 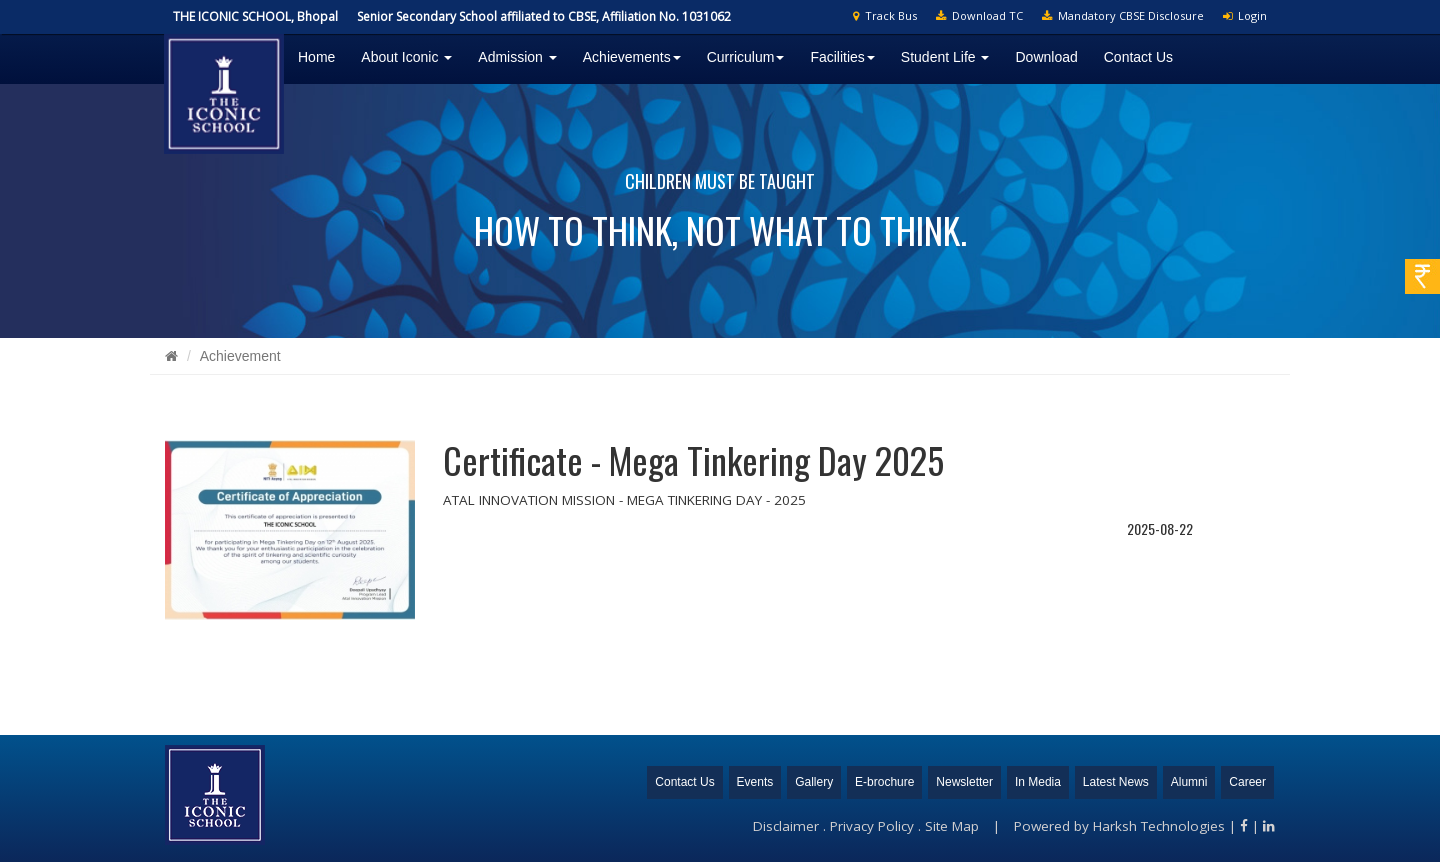 I want to click on Newsletter, so click(x=964, y=782).